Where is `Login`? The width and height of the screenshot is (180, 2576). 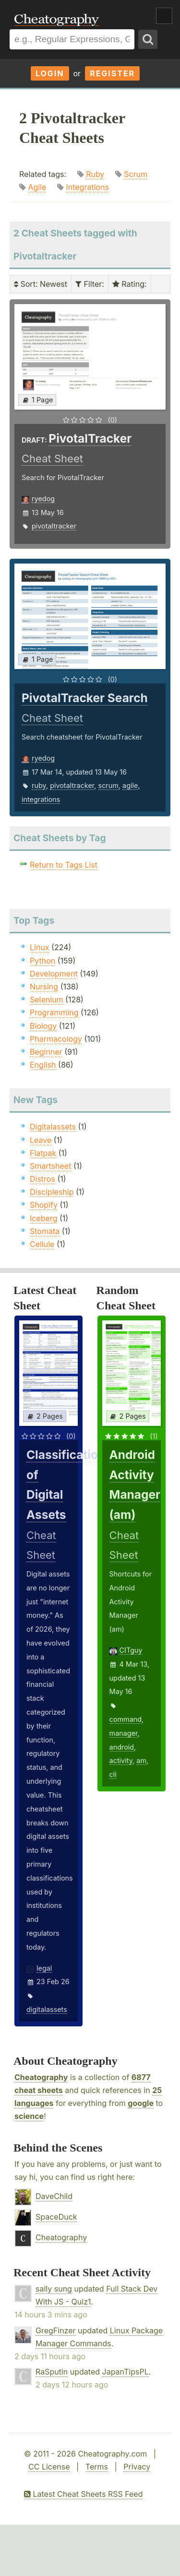
Login is located at coordinates (50, 73).